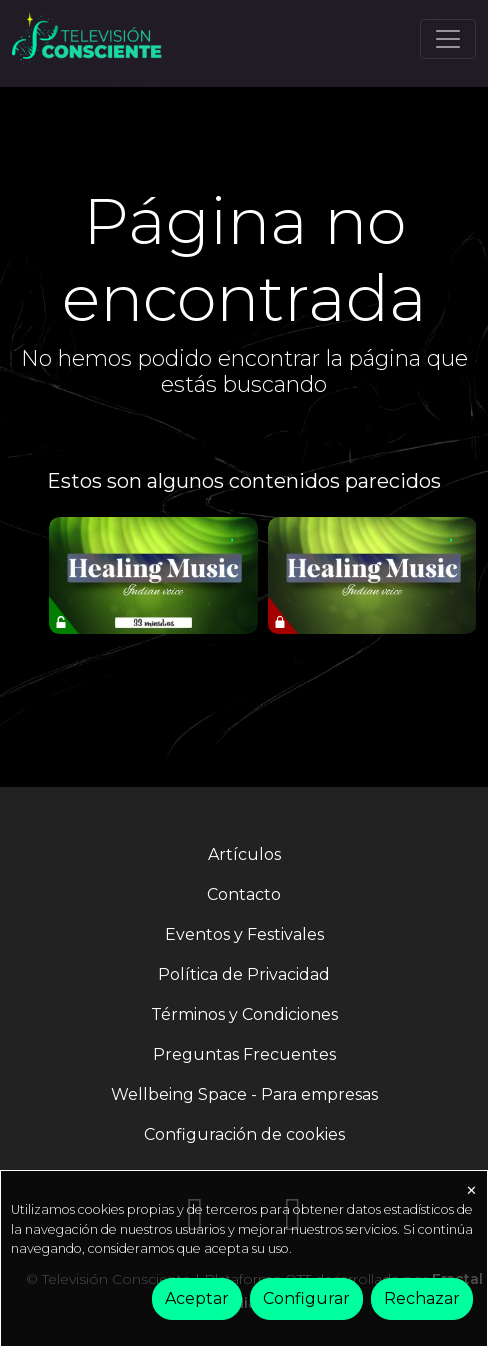  I want to click on Rechazar, so click(422, 1298).